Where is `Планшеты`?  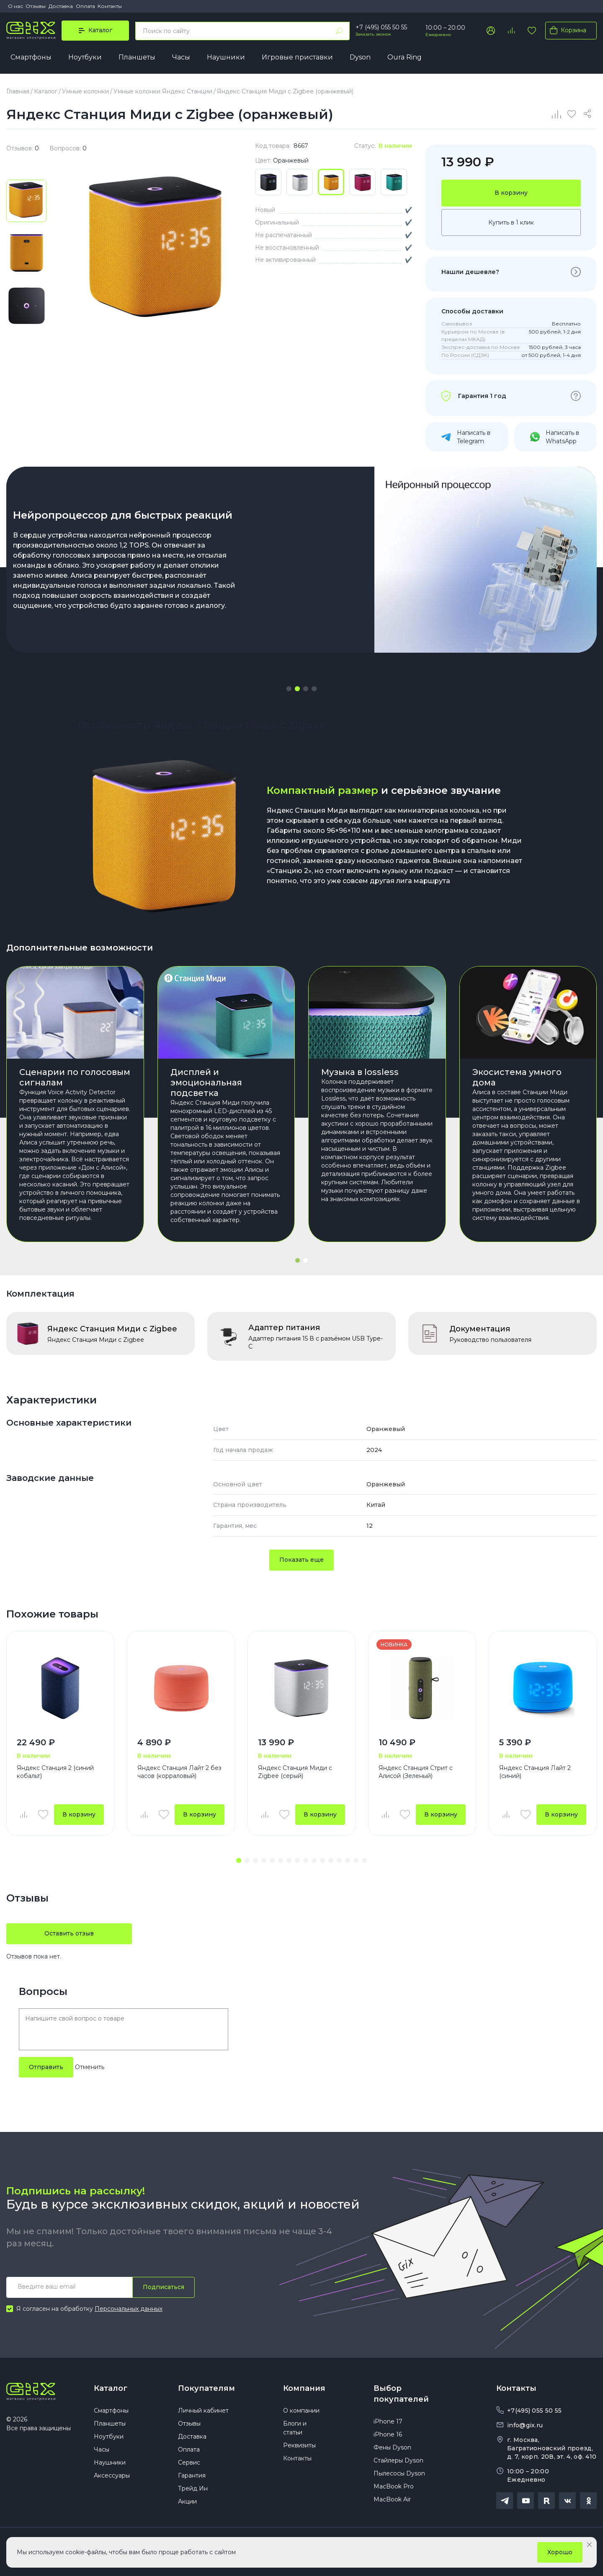
Планшеты is located at coordinates (137, 57).